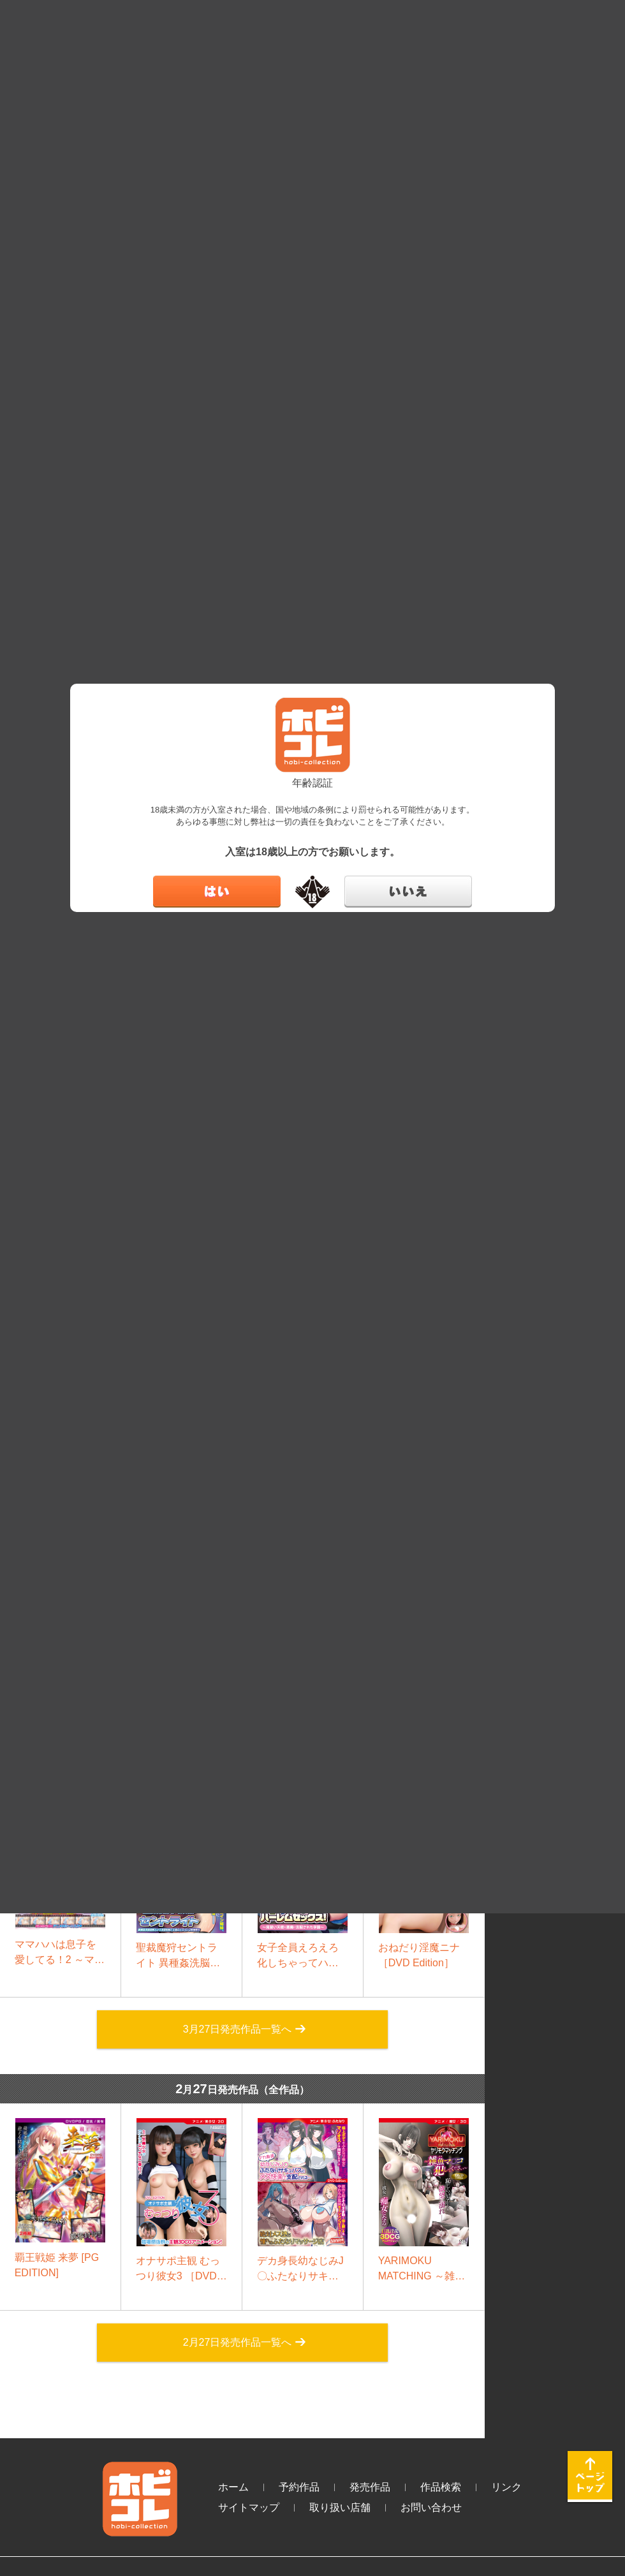  I want to click on 作品検索, so click(440, 2487).